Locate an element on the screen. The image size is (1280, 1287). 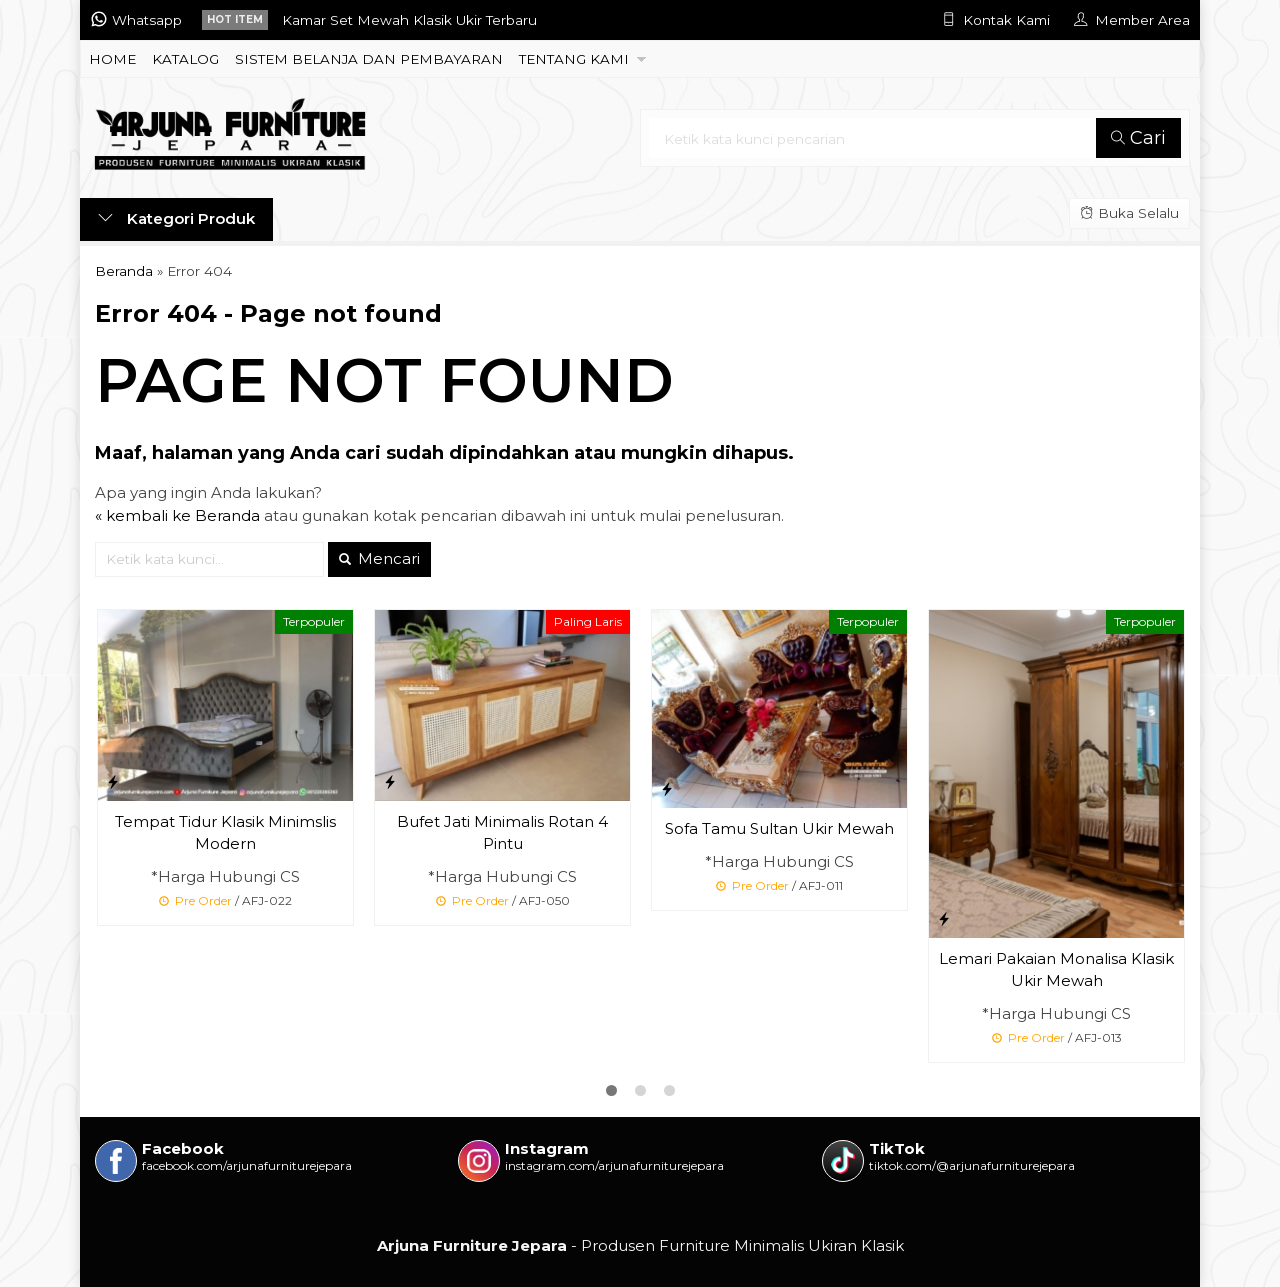
Tempat Tidur Klasik Minimslis Modern is located at coordinates (225, 833).